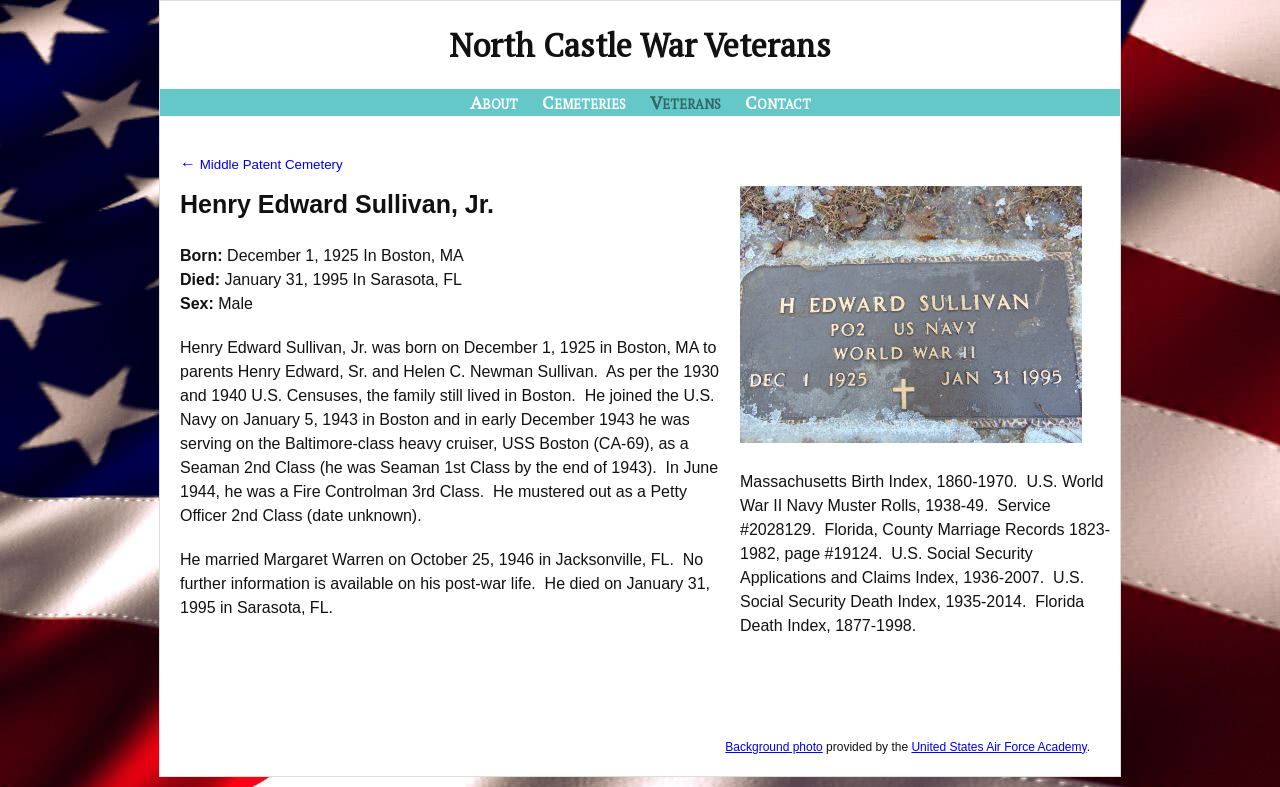 Image resolution: width=1280 pixels, height=787 pixels. Describe the element at coordinates (584, 102) in the screenshot. I see `Cemeteries` at that location.